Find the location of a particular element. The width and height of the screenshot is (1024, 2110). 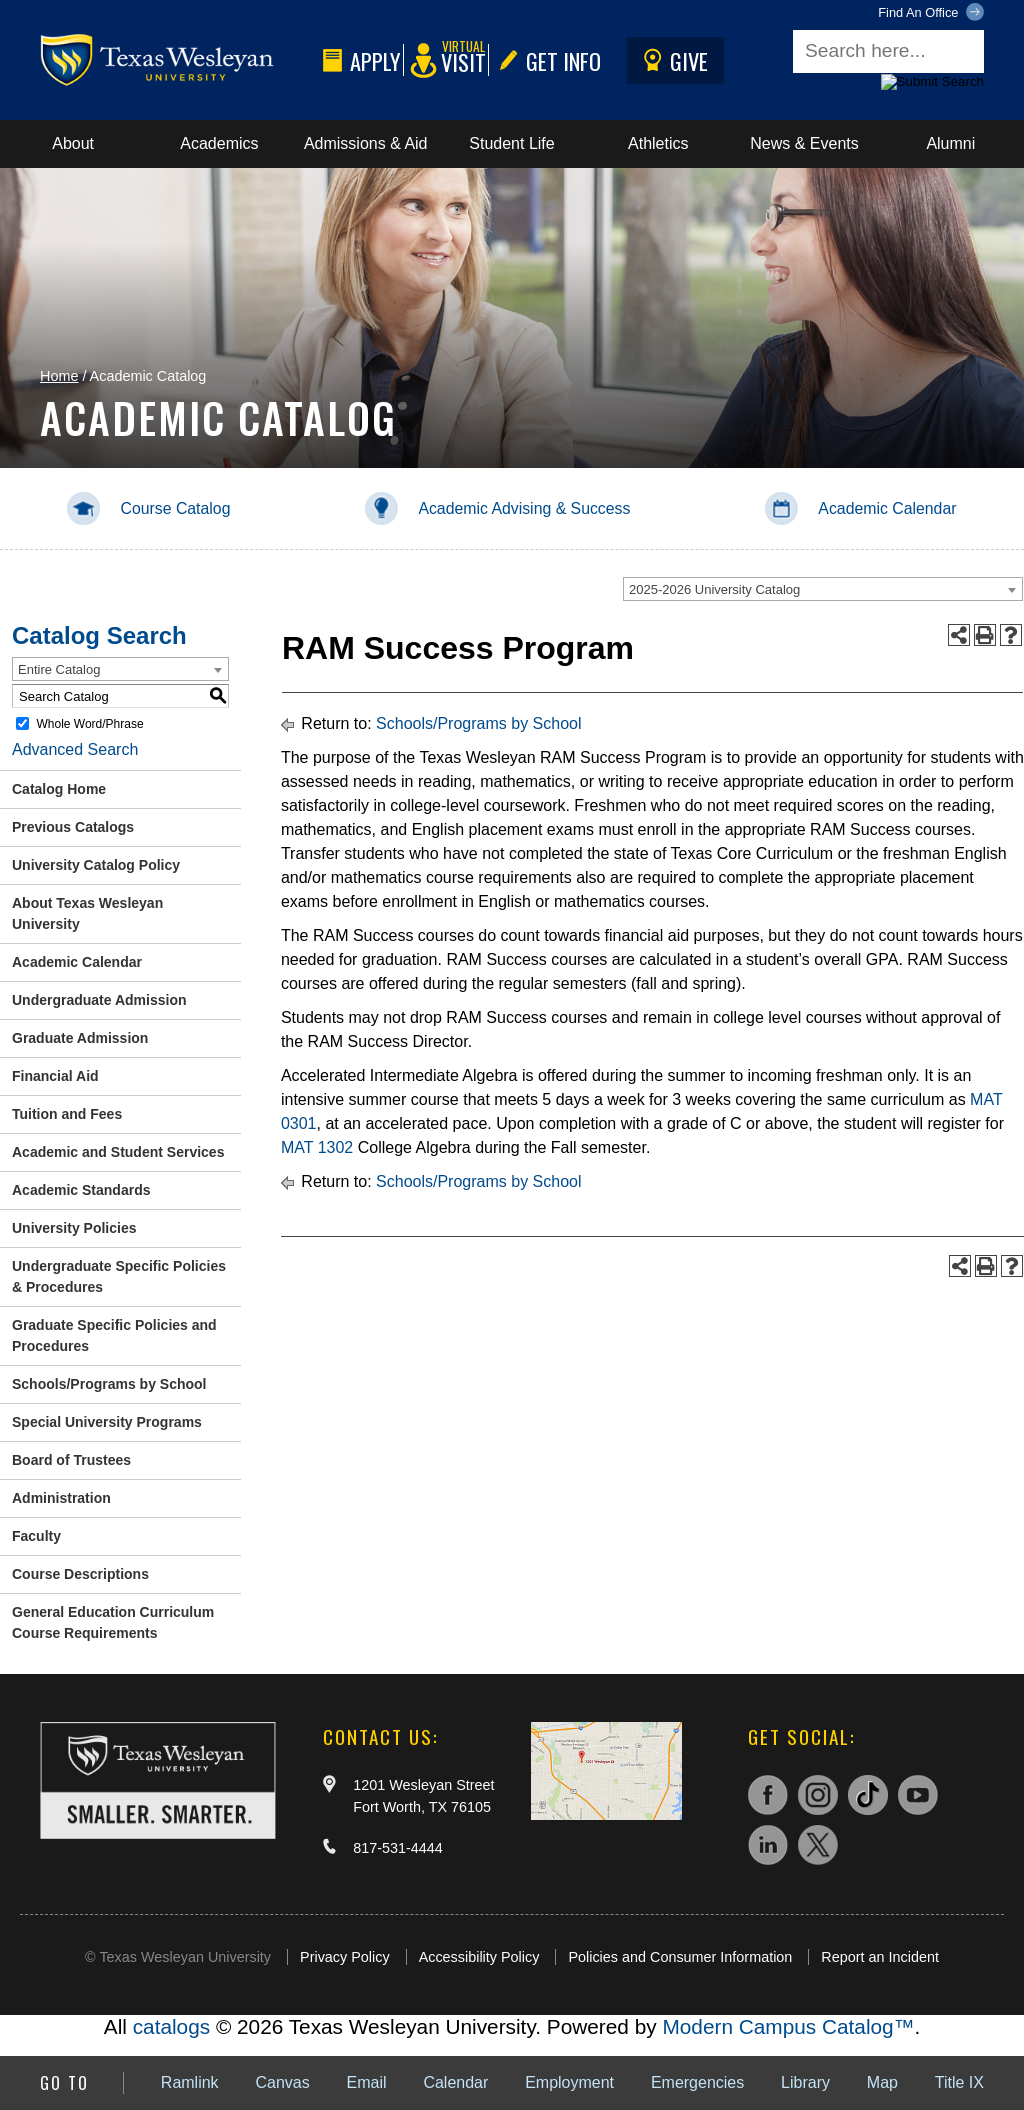

Entire Catalog [textbox] is located at coordinates (59, 669).